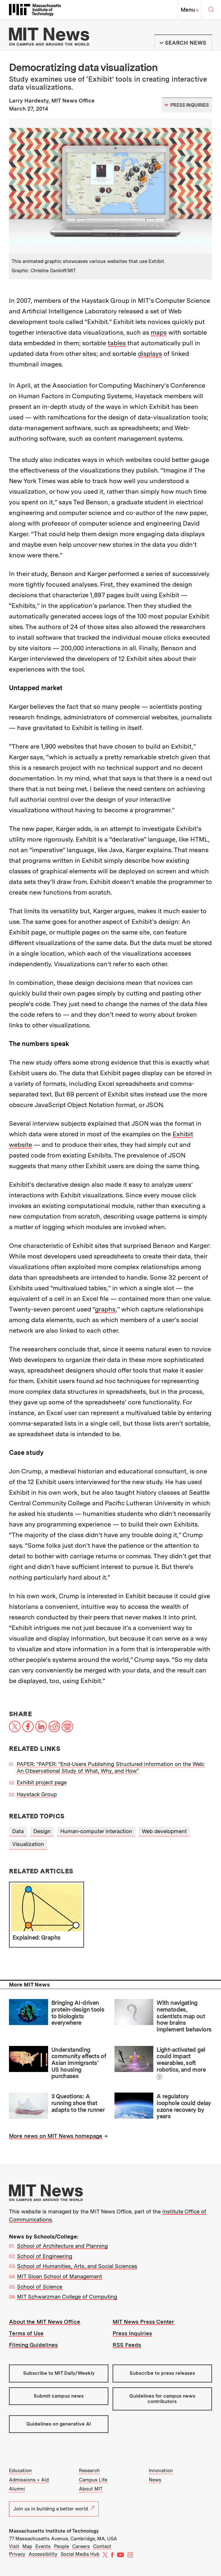  Describe the element at coordinates (155, 2480) in the screenshot. I see `News` at that location.